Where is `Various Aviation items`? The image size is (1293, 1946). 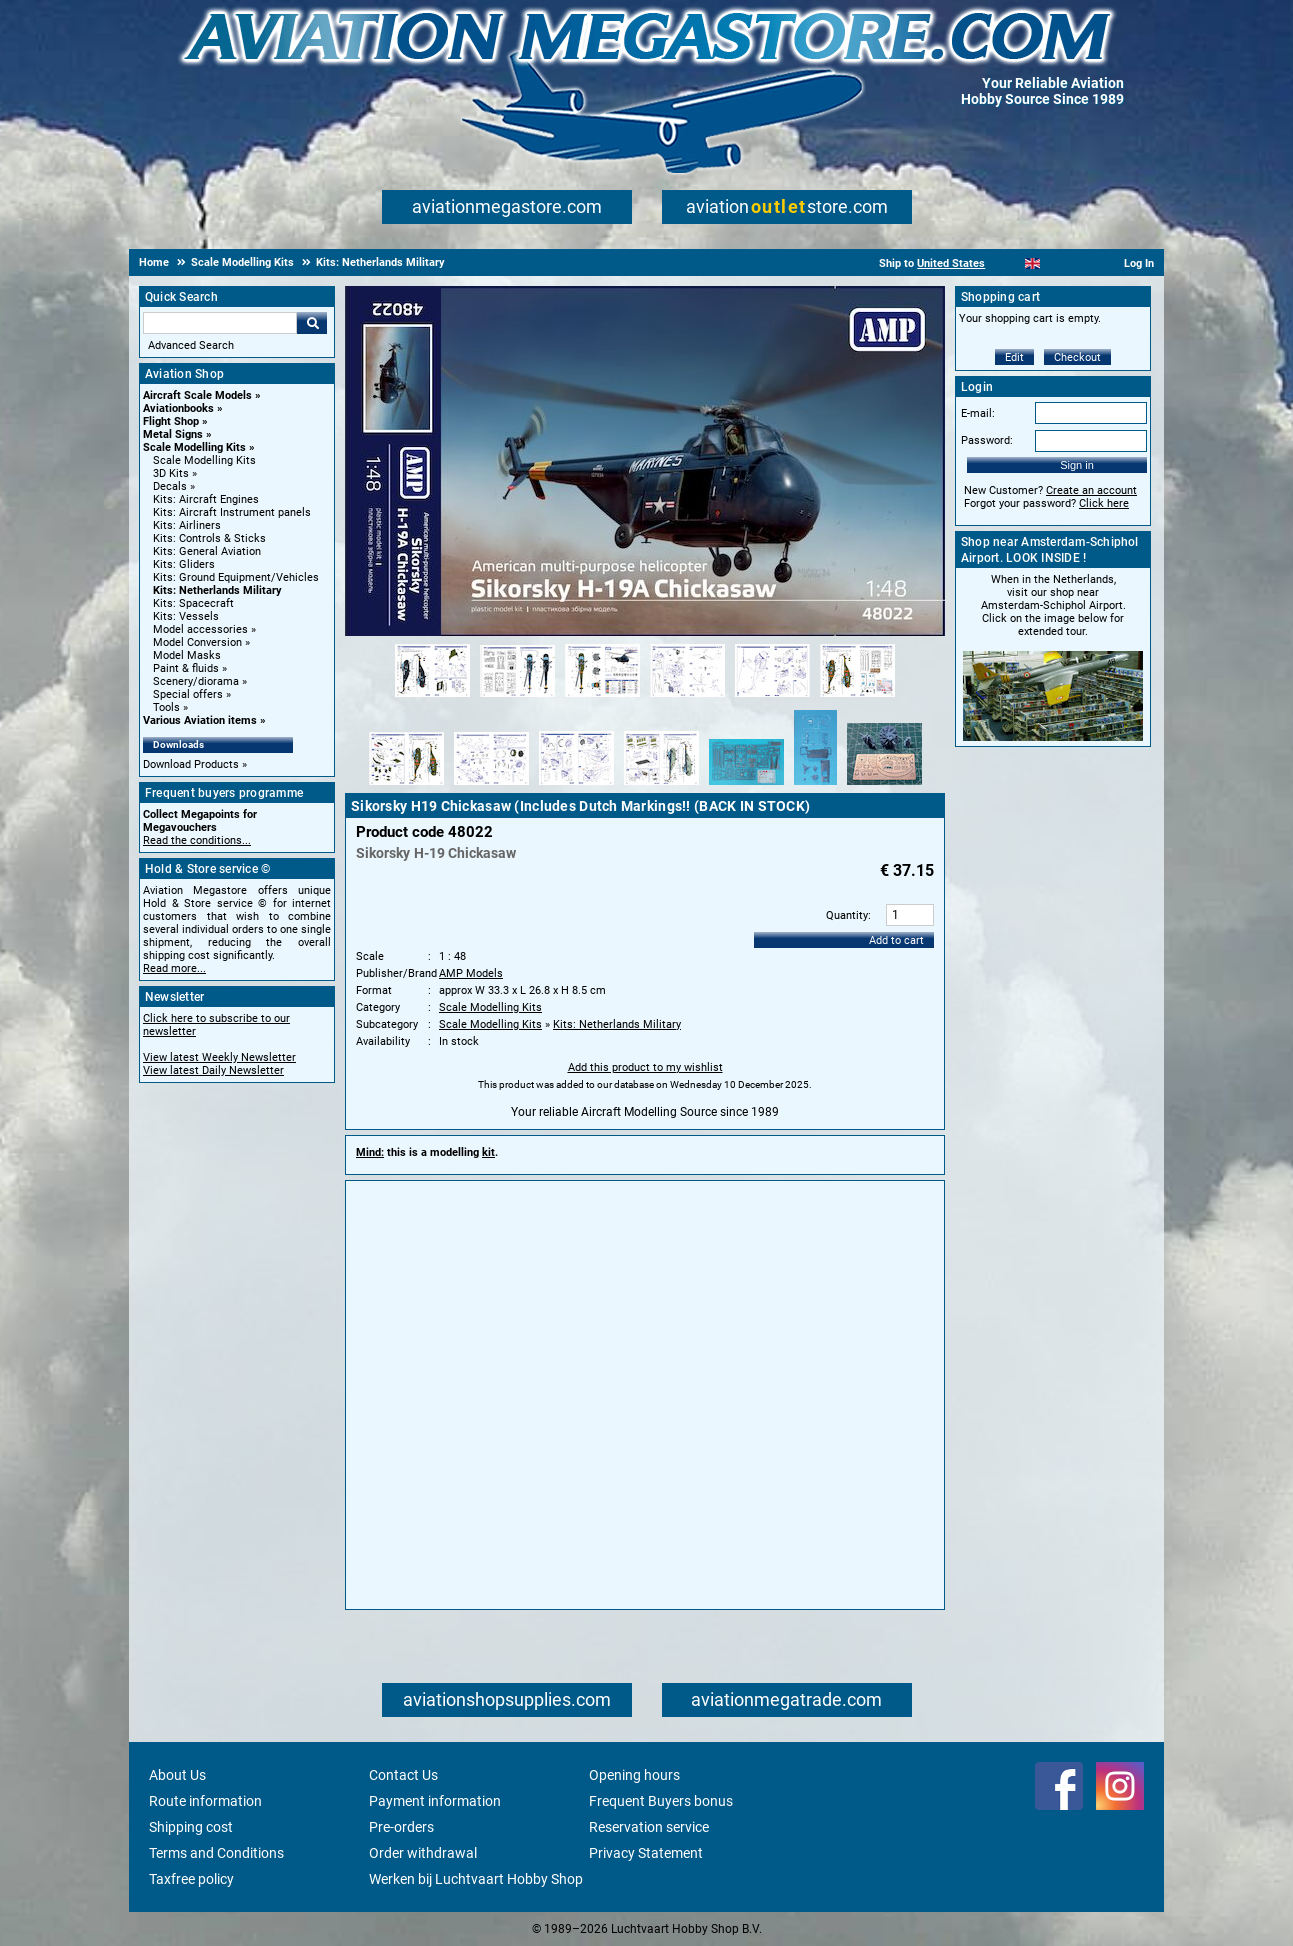
Various Aviation items is located at coordinates (200, 720).